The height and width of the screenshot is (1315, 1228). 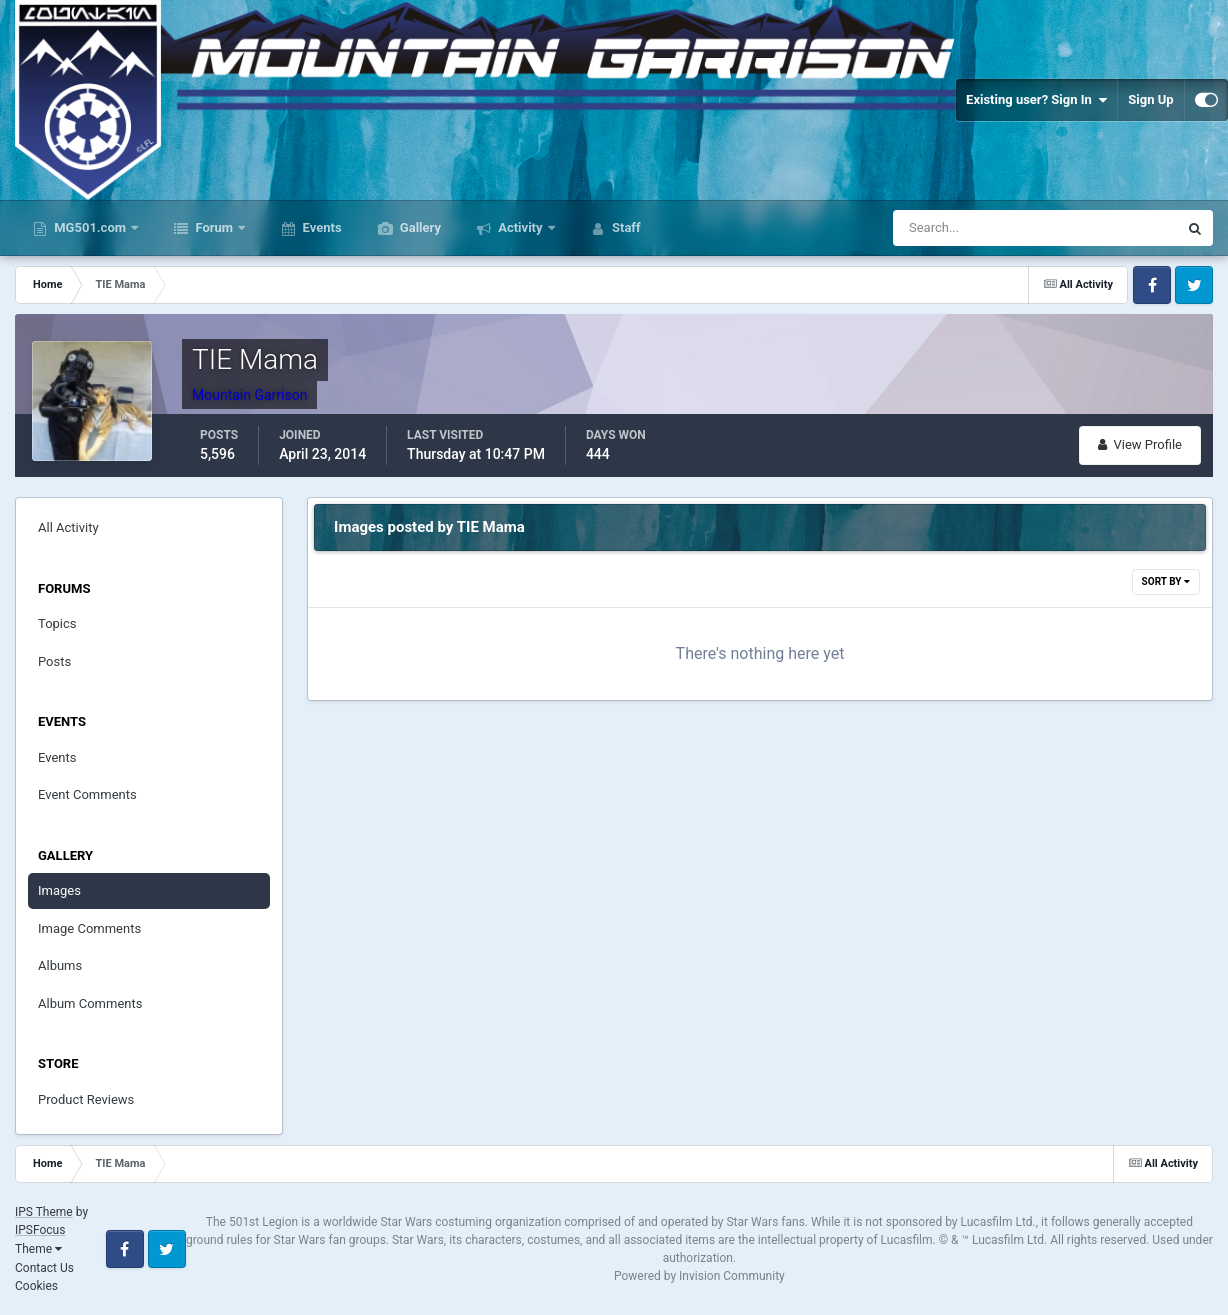 What do you see at coordinates (214, 227) in the screenshot?
I see `Forum` at bounding box center [214, 227].